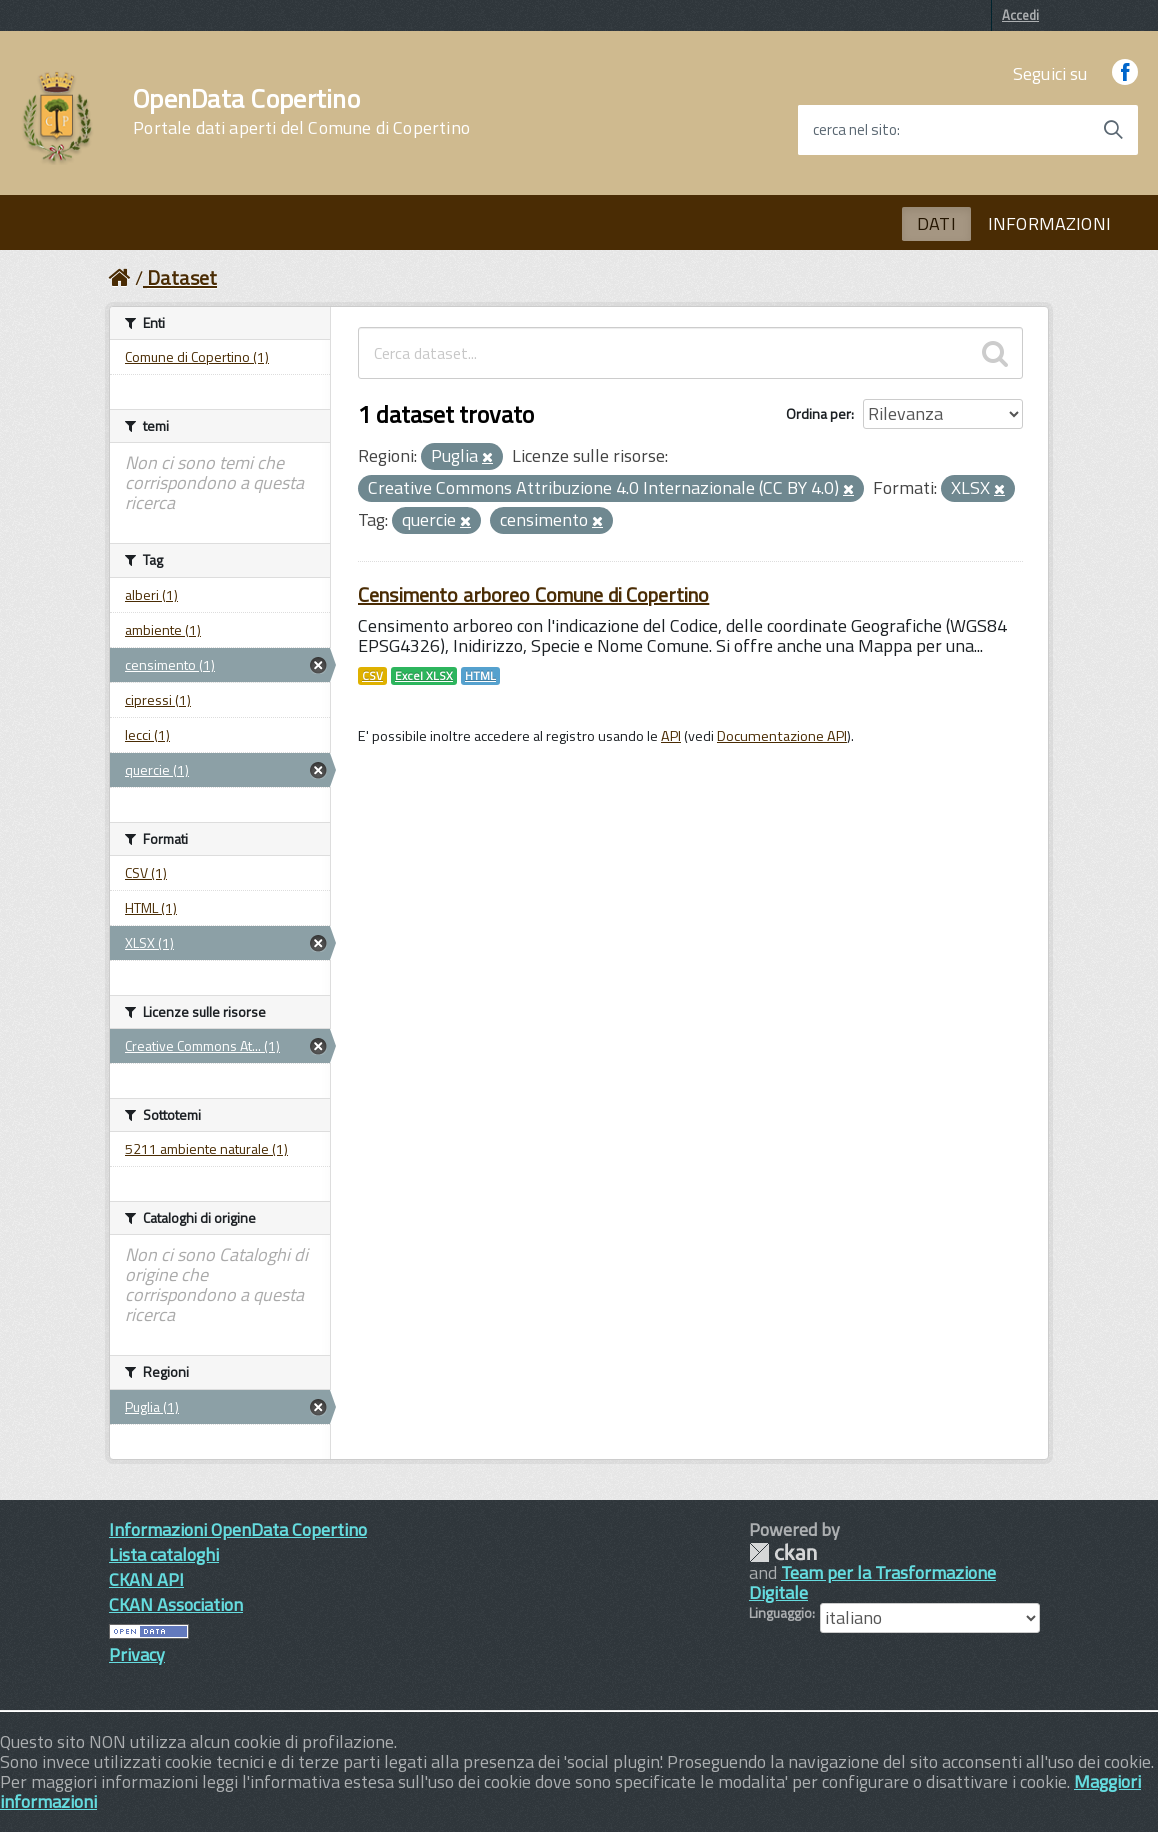  What do you see at coordinates (783, 1552) in the screenshot?
I see `CKAN` at bounding box center [783, 1552].